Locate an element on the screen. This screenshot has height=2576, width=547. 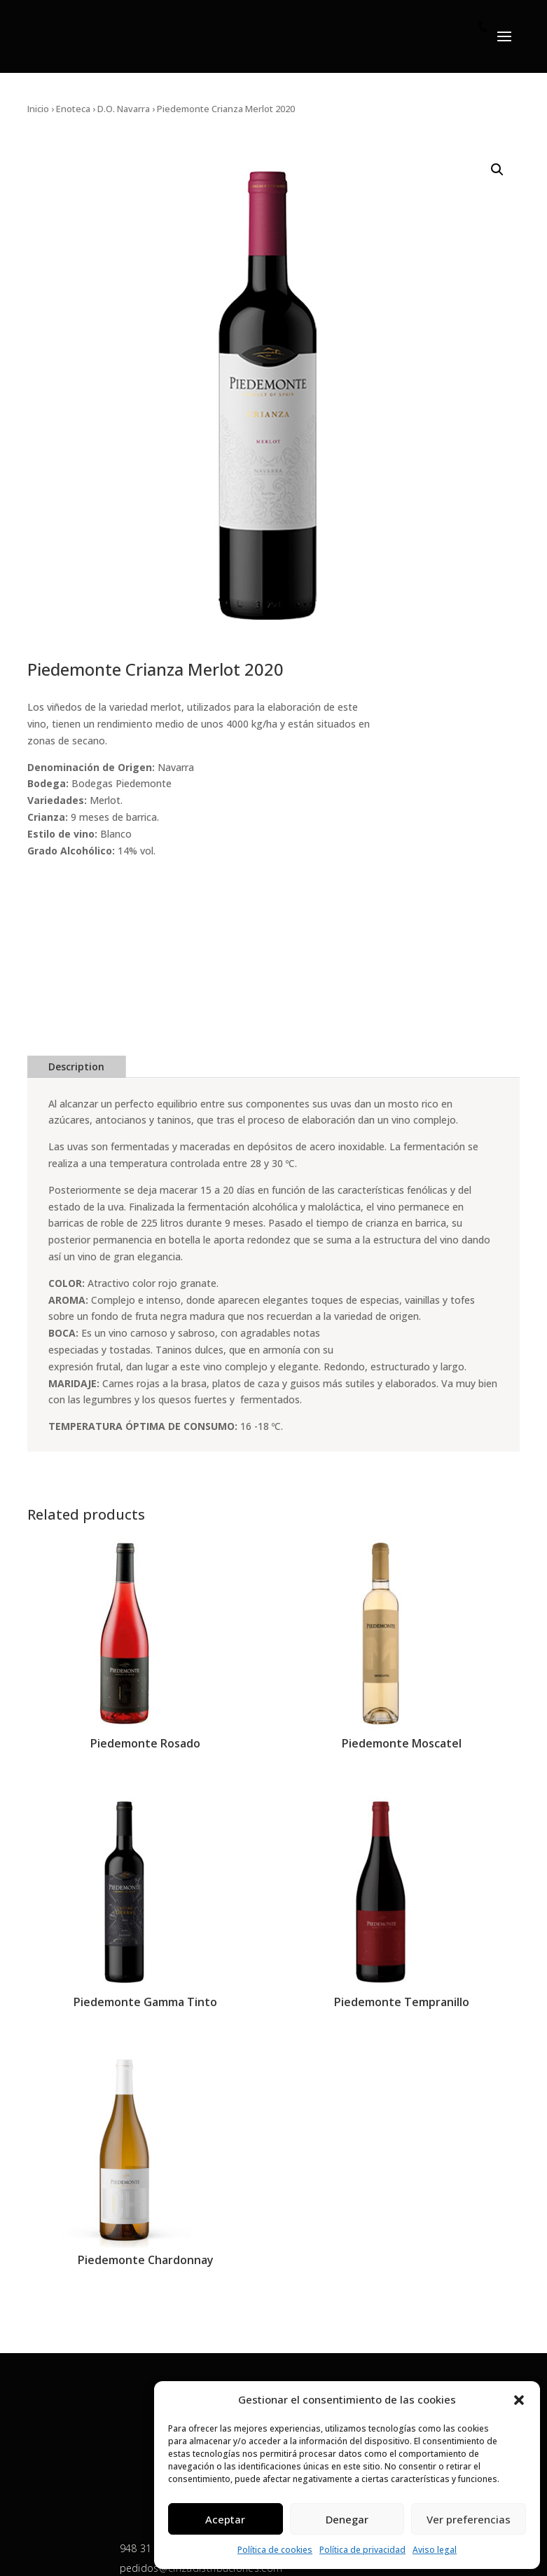
Denegar is located at coordinates (347, 2519).